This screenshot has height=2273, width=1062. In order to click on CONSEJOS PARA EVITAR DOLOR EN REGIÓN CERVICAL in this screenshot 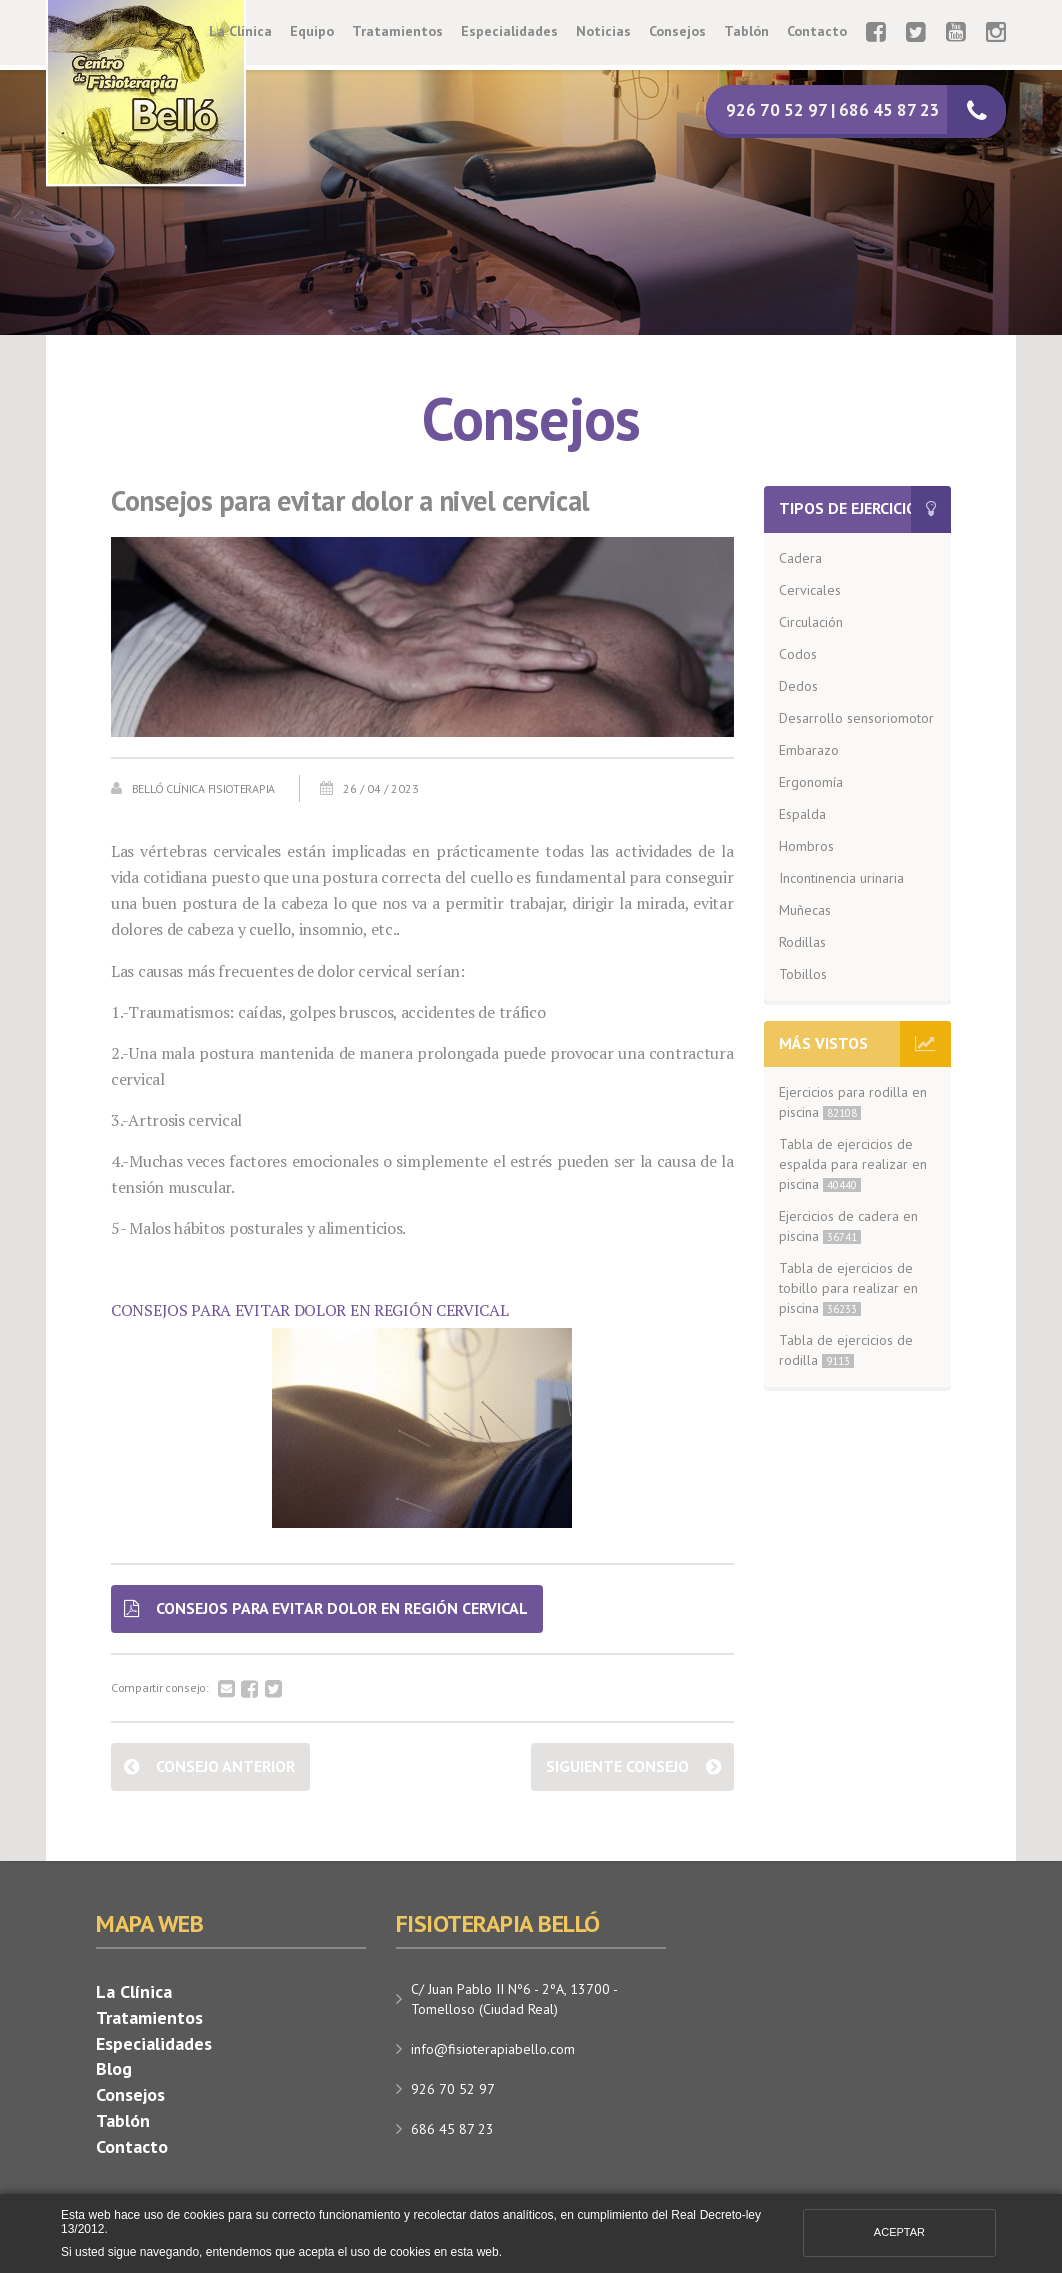, I will do `click(310, 1310)`.